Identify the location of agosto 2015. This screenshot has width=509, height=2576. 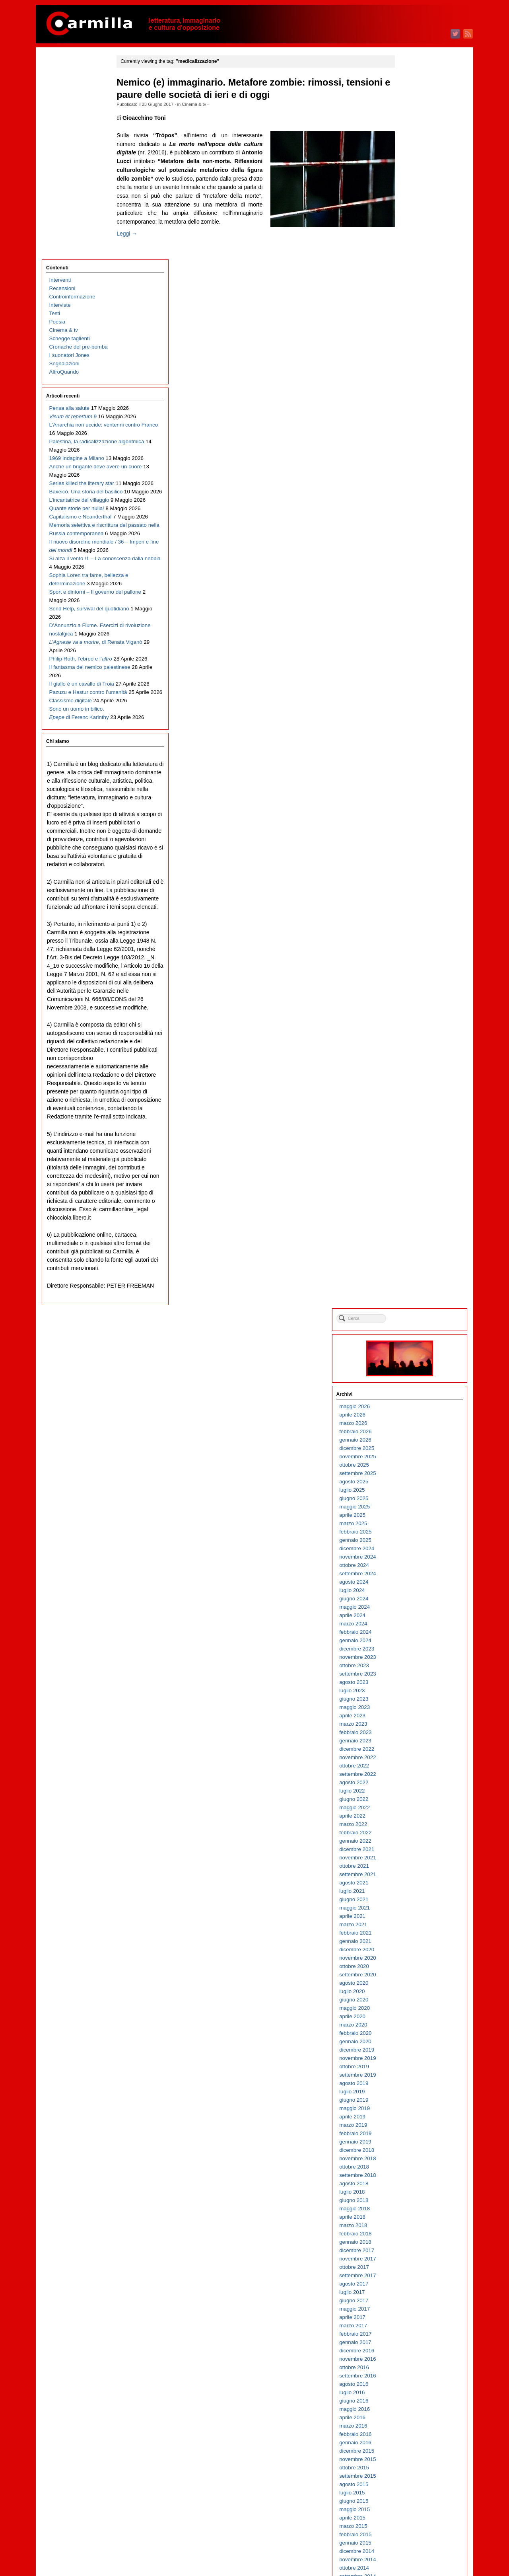
(411, 1233).